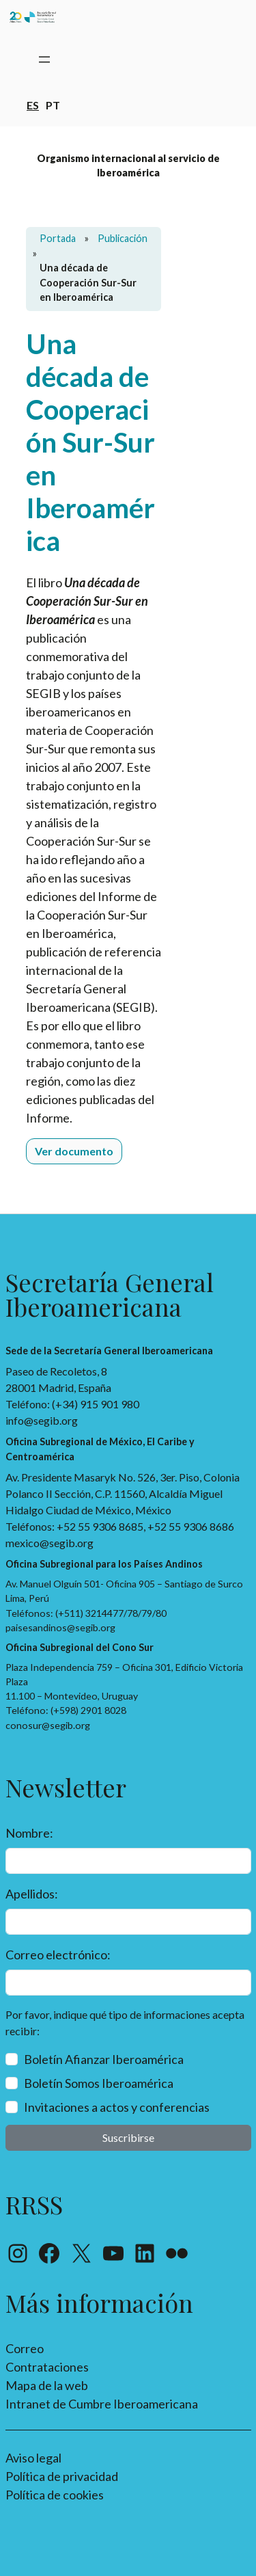 This screenshot has height=2576, width=256. I want to click on Boletín Afianzar Iberoamérica, so click(104, 2059).